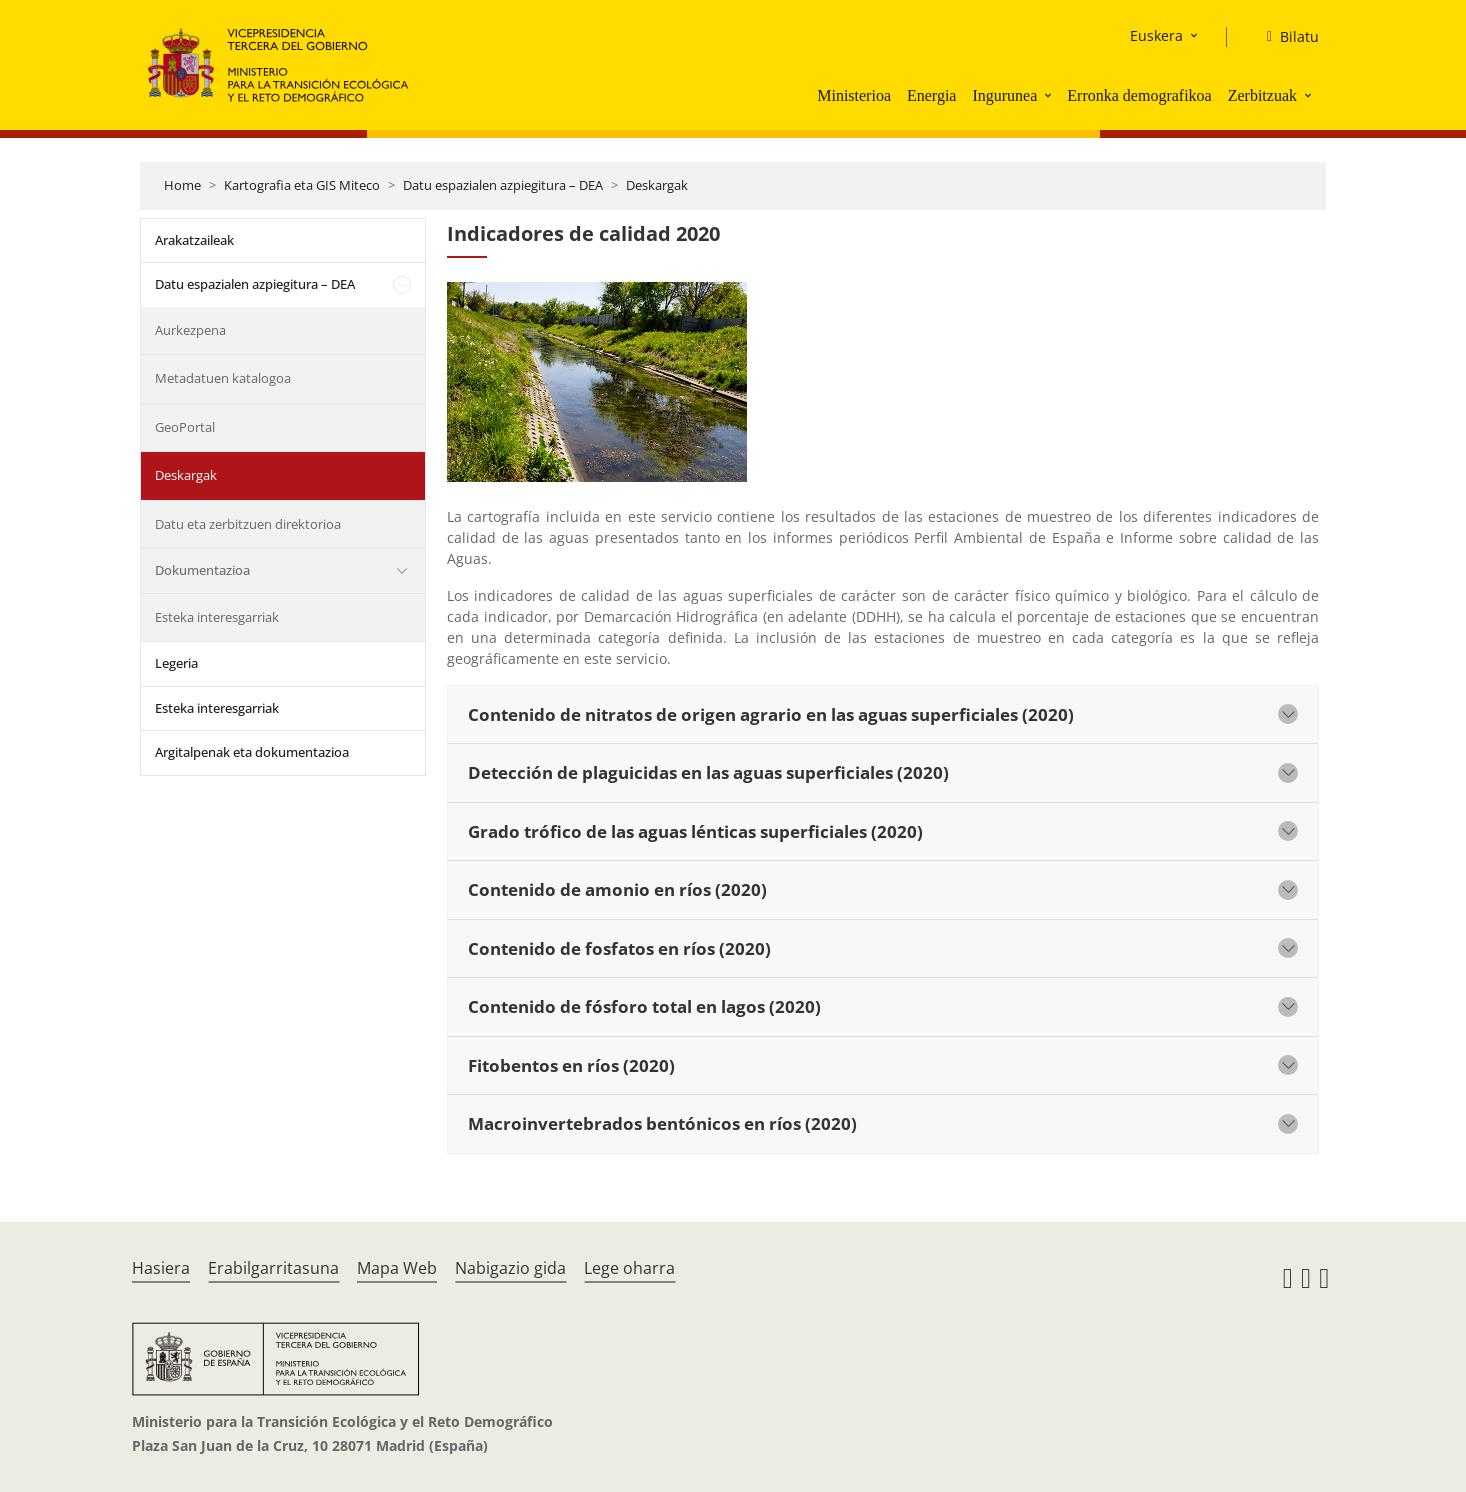 This screenshot has width=1466, height=1492. I want to click on Metadatuen katalogoa, so click(223, 378).